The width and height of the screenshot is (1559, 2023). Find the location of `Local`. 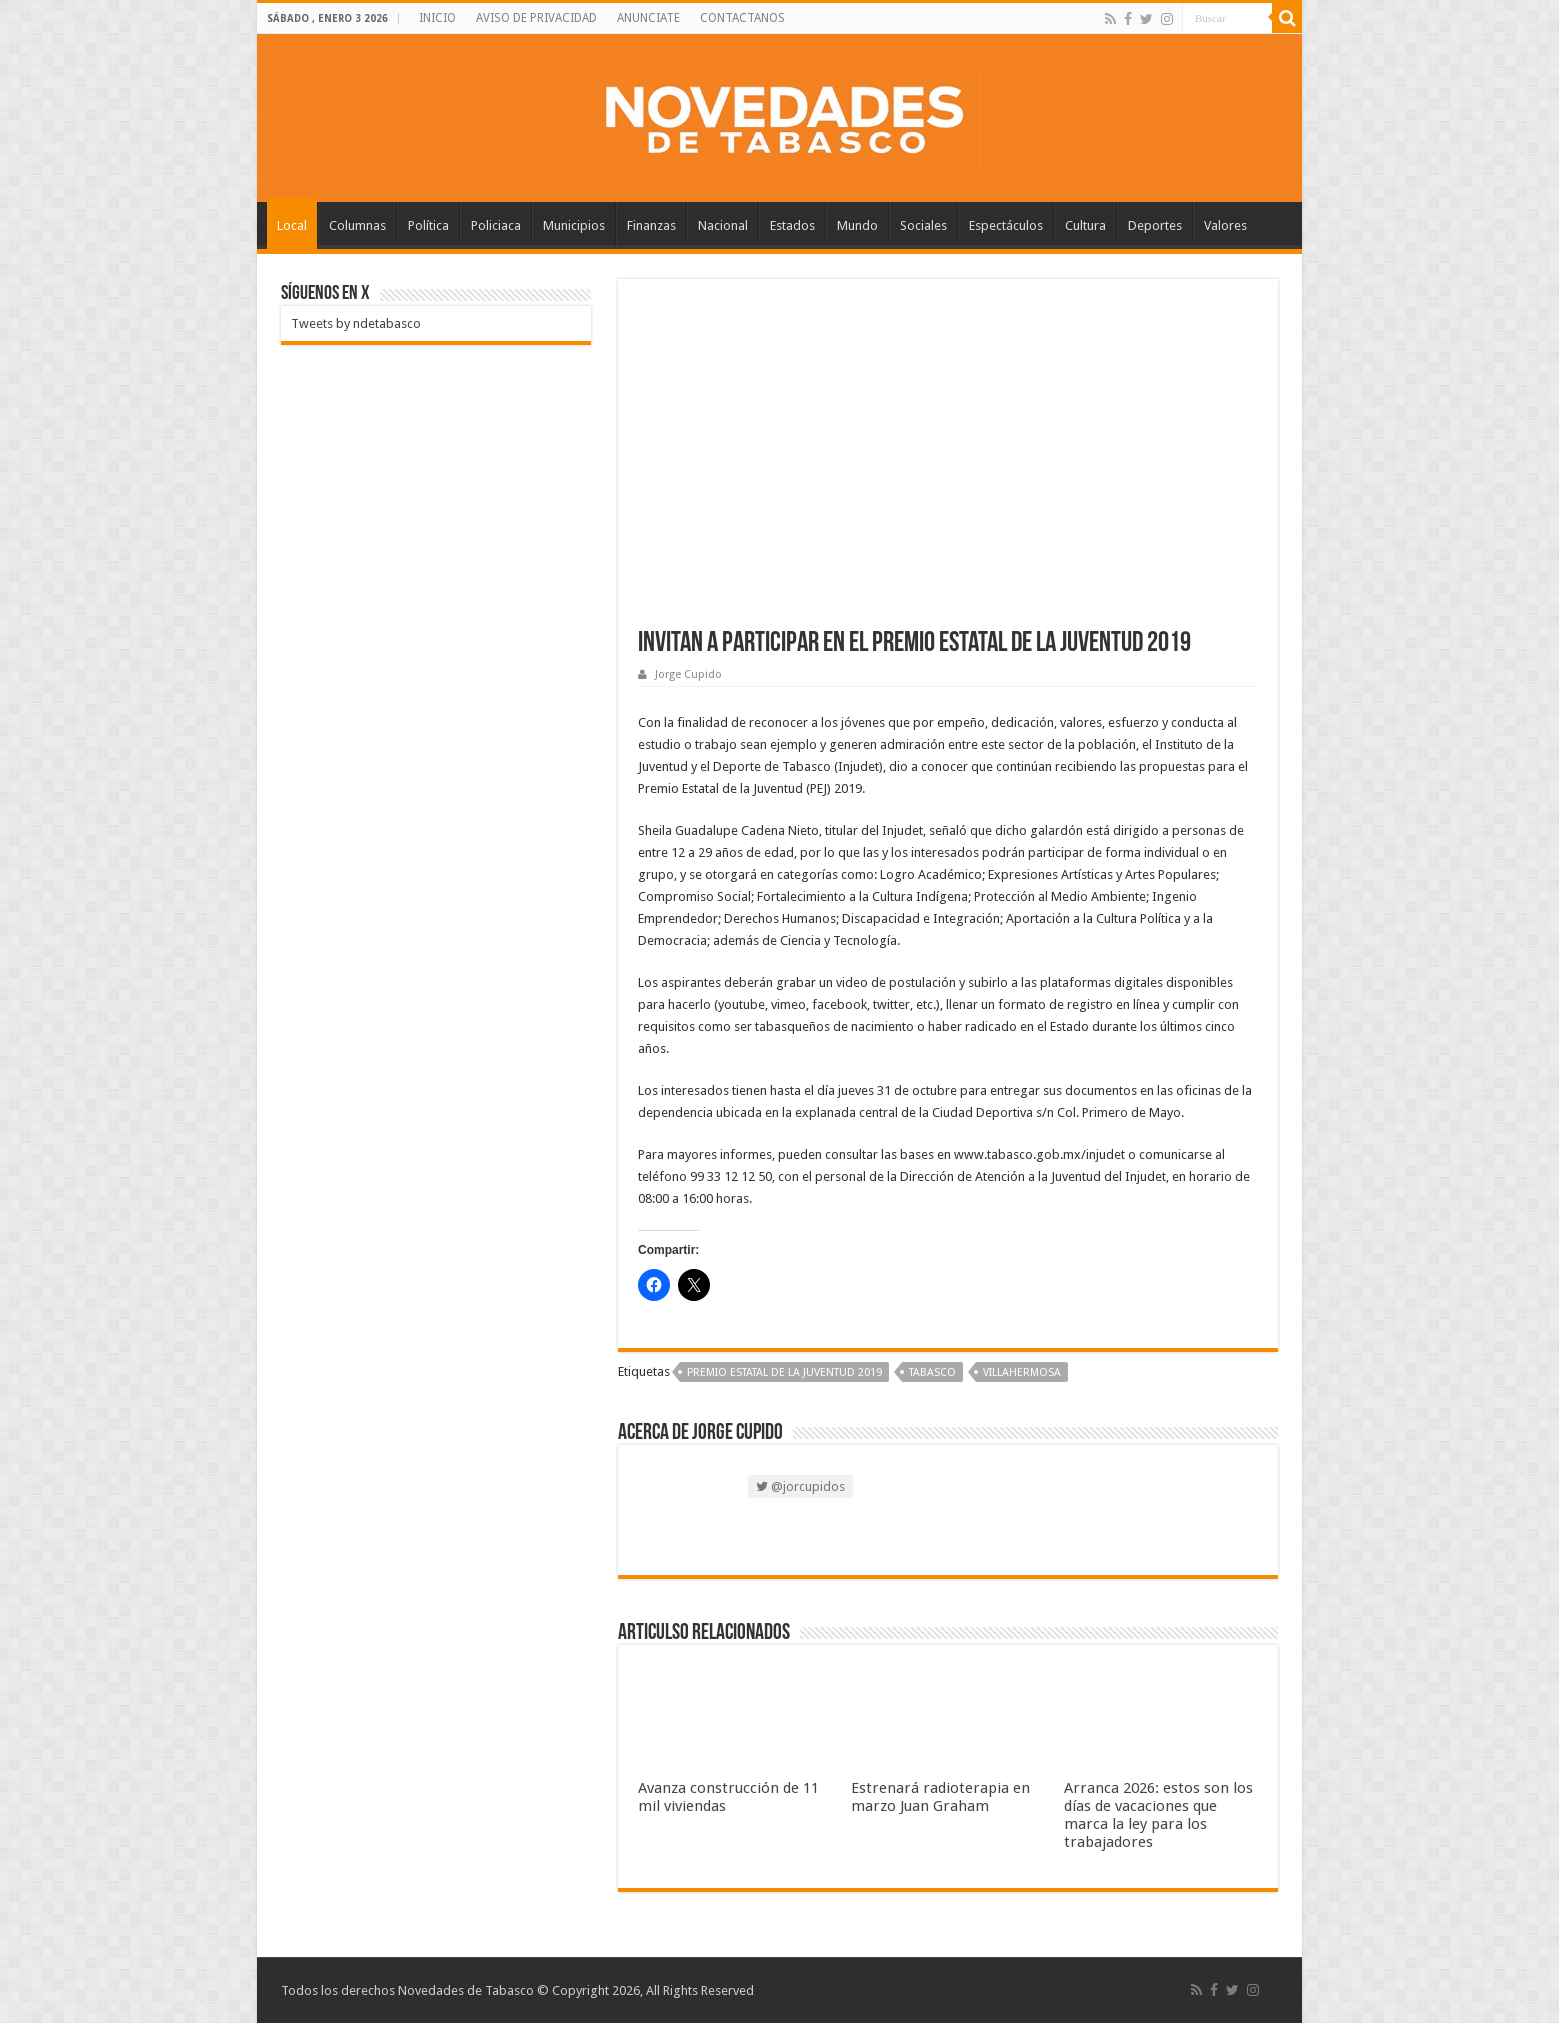

Local is located at coordinates (292, 225).